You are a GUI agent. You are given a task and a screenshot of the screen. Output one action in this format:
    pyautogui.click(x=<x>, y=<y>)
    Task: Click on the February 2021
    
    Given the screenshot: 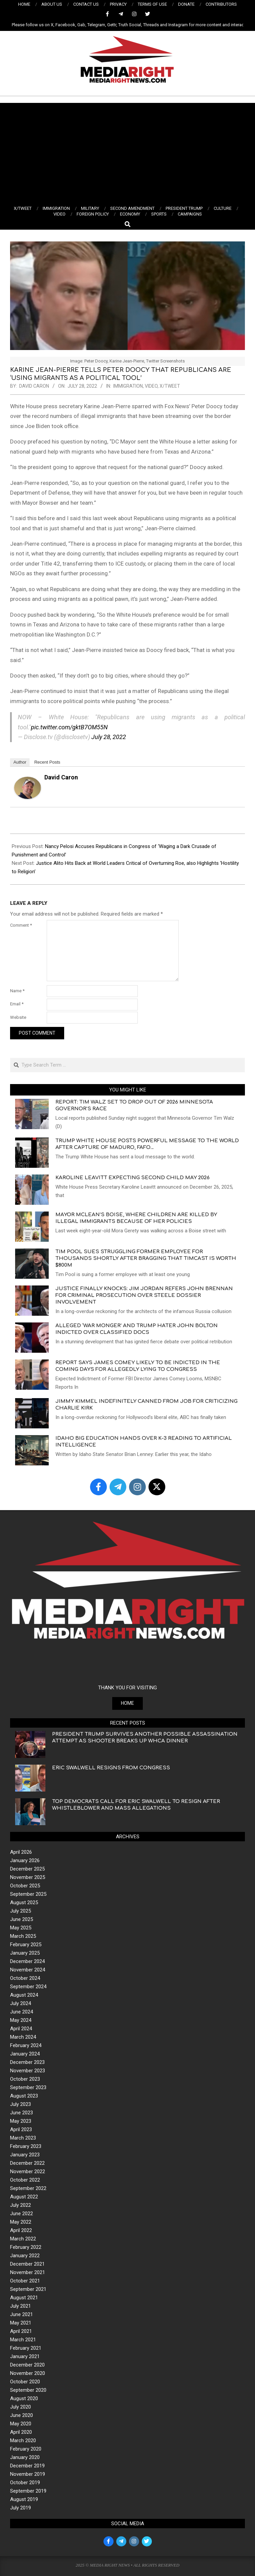 What is the action you would take?
    pyautogui.click(x=25, y=2348)
    